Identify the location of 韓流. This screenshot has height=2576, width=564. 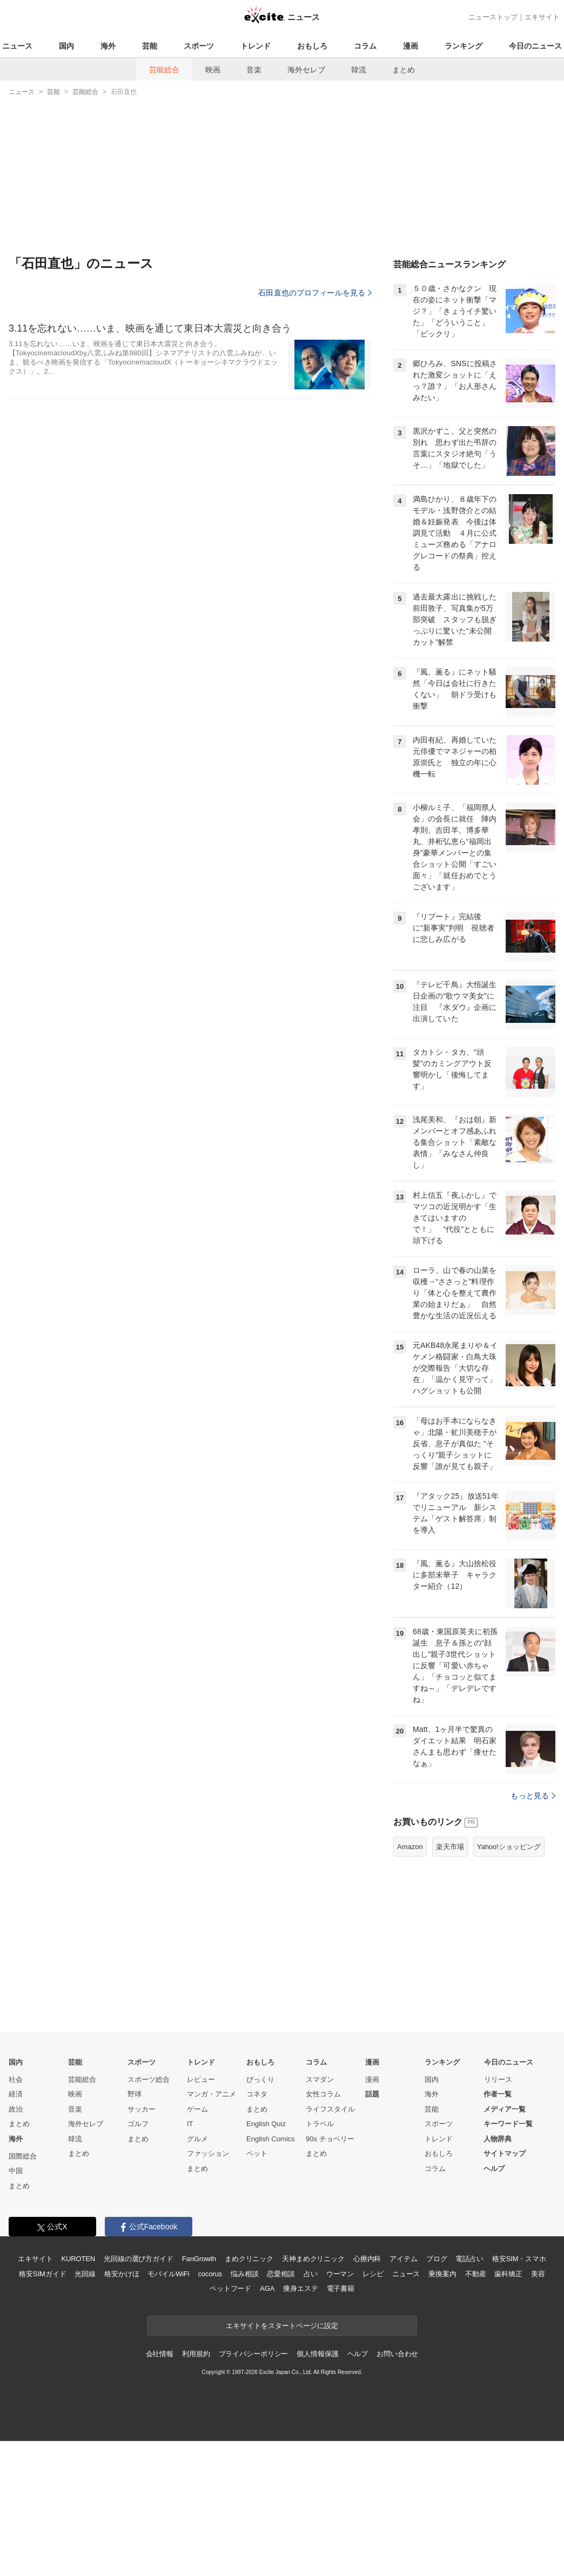
(358, 69).